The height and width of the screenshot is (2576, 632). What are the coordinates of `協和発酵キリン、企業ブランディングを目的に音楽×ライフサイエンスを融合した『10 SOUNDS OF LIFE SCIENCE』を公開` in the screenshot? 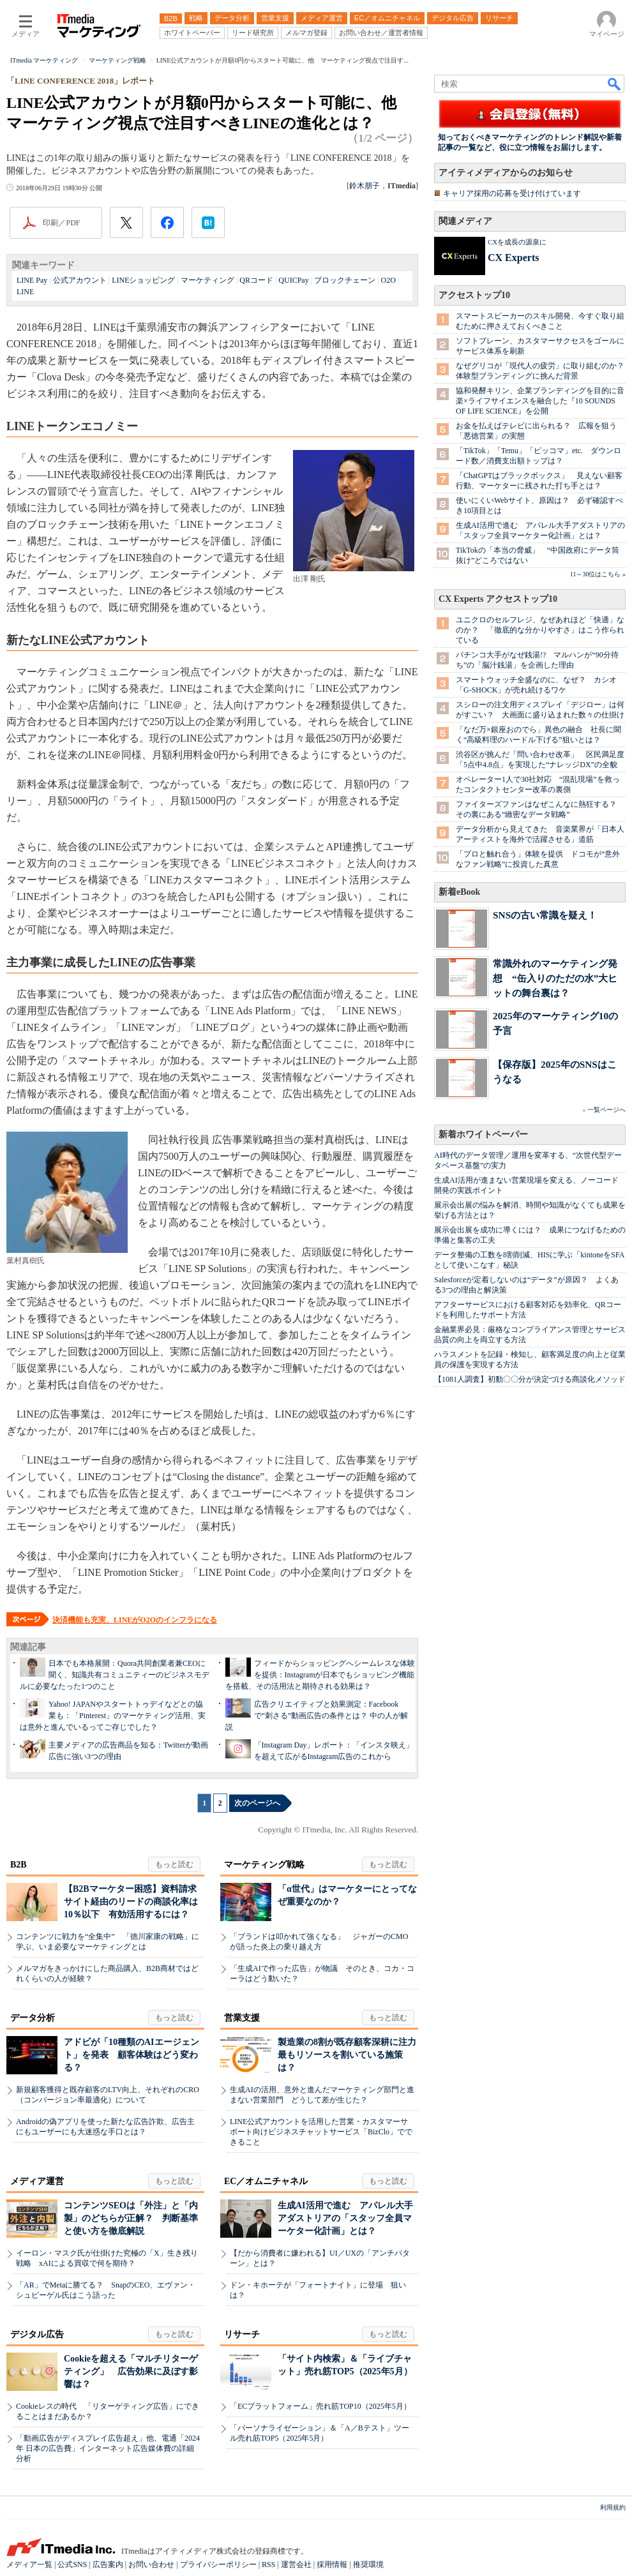 It's located at (540, 401).